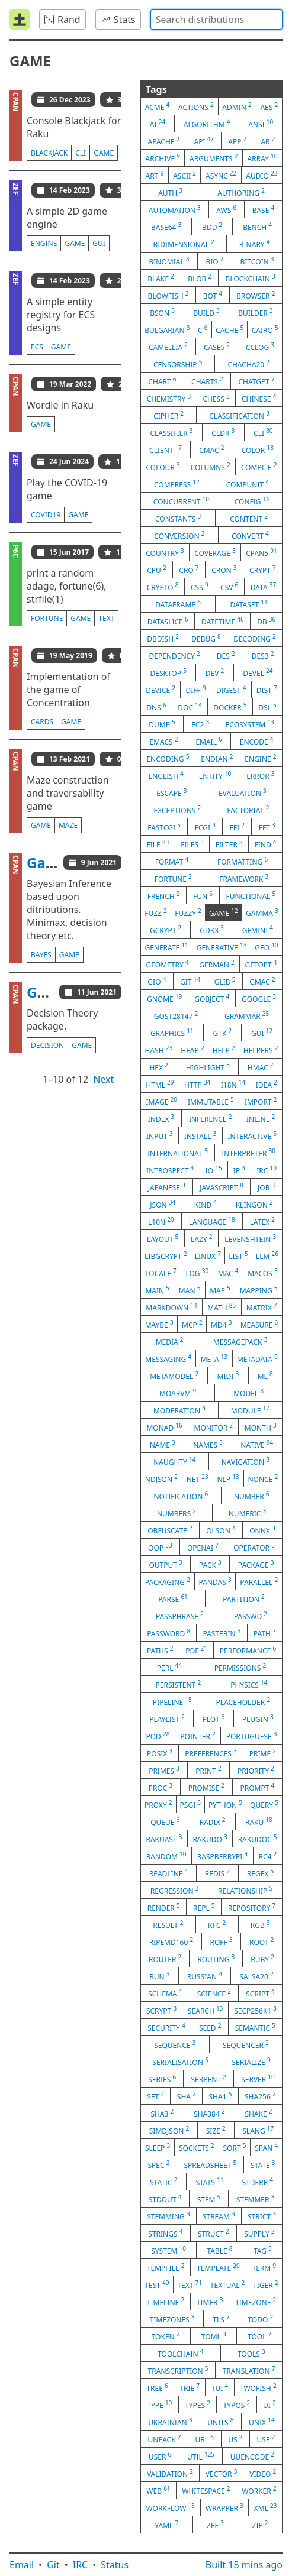 Image resolution: width=292 pixels, height=2576 pixels. What do you see at coordinates (158, 1067) in the screenshot?
I see `hex` at bounding box center [158, 1067].